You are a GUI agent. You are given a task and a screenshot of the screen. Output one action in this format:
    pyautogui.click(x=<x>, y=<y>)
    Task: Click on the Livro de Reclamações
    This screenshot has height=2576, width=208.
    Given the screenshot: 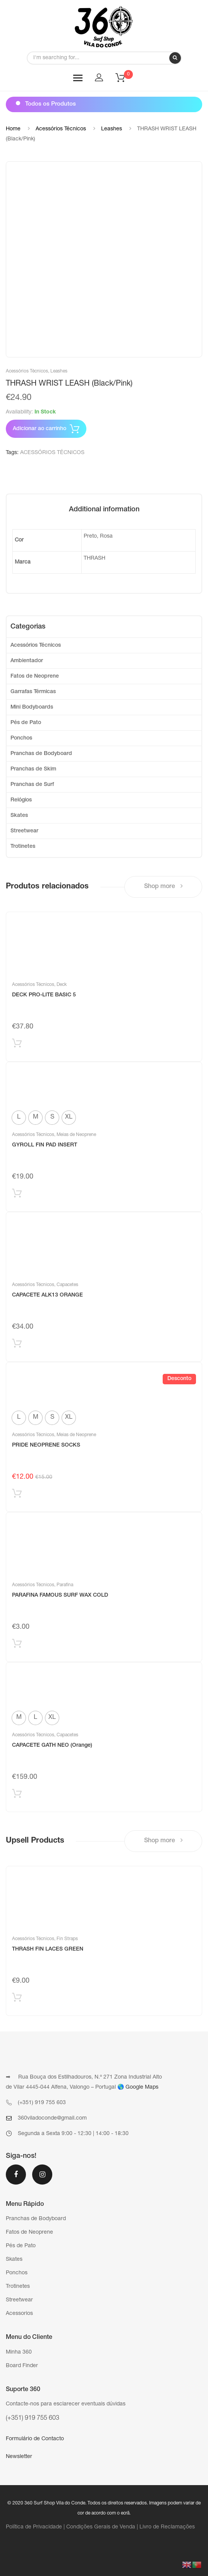 What is the action you would take?
    pyautogui.click(x=167, y=2527)
    